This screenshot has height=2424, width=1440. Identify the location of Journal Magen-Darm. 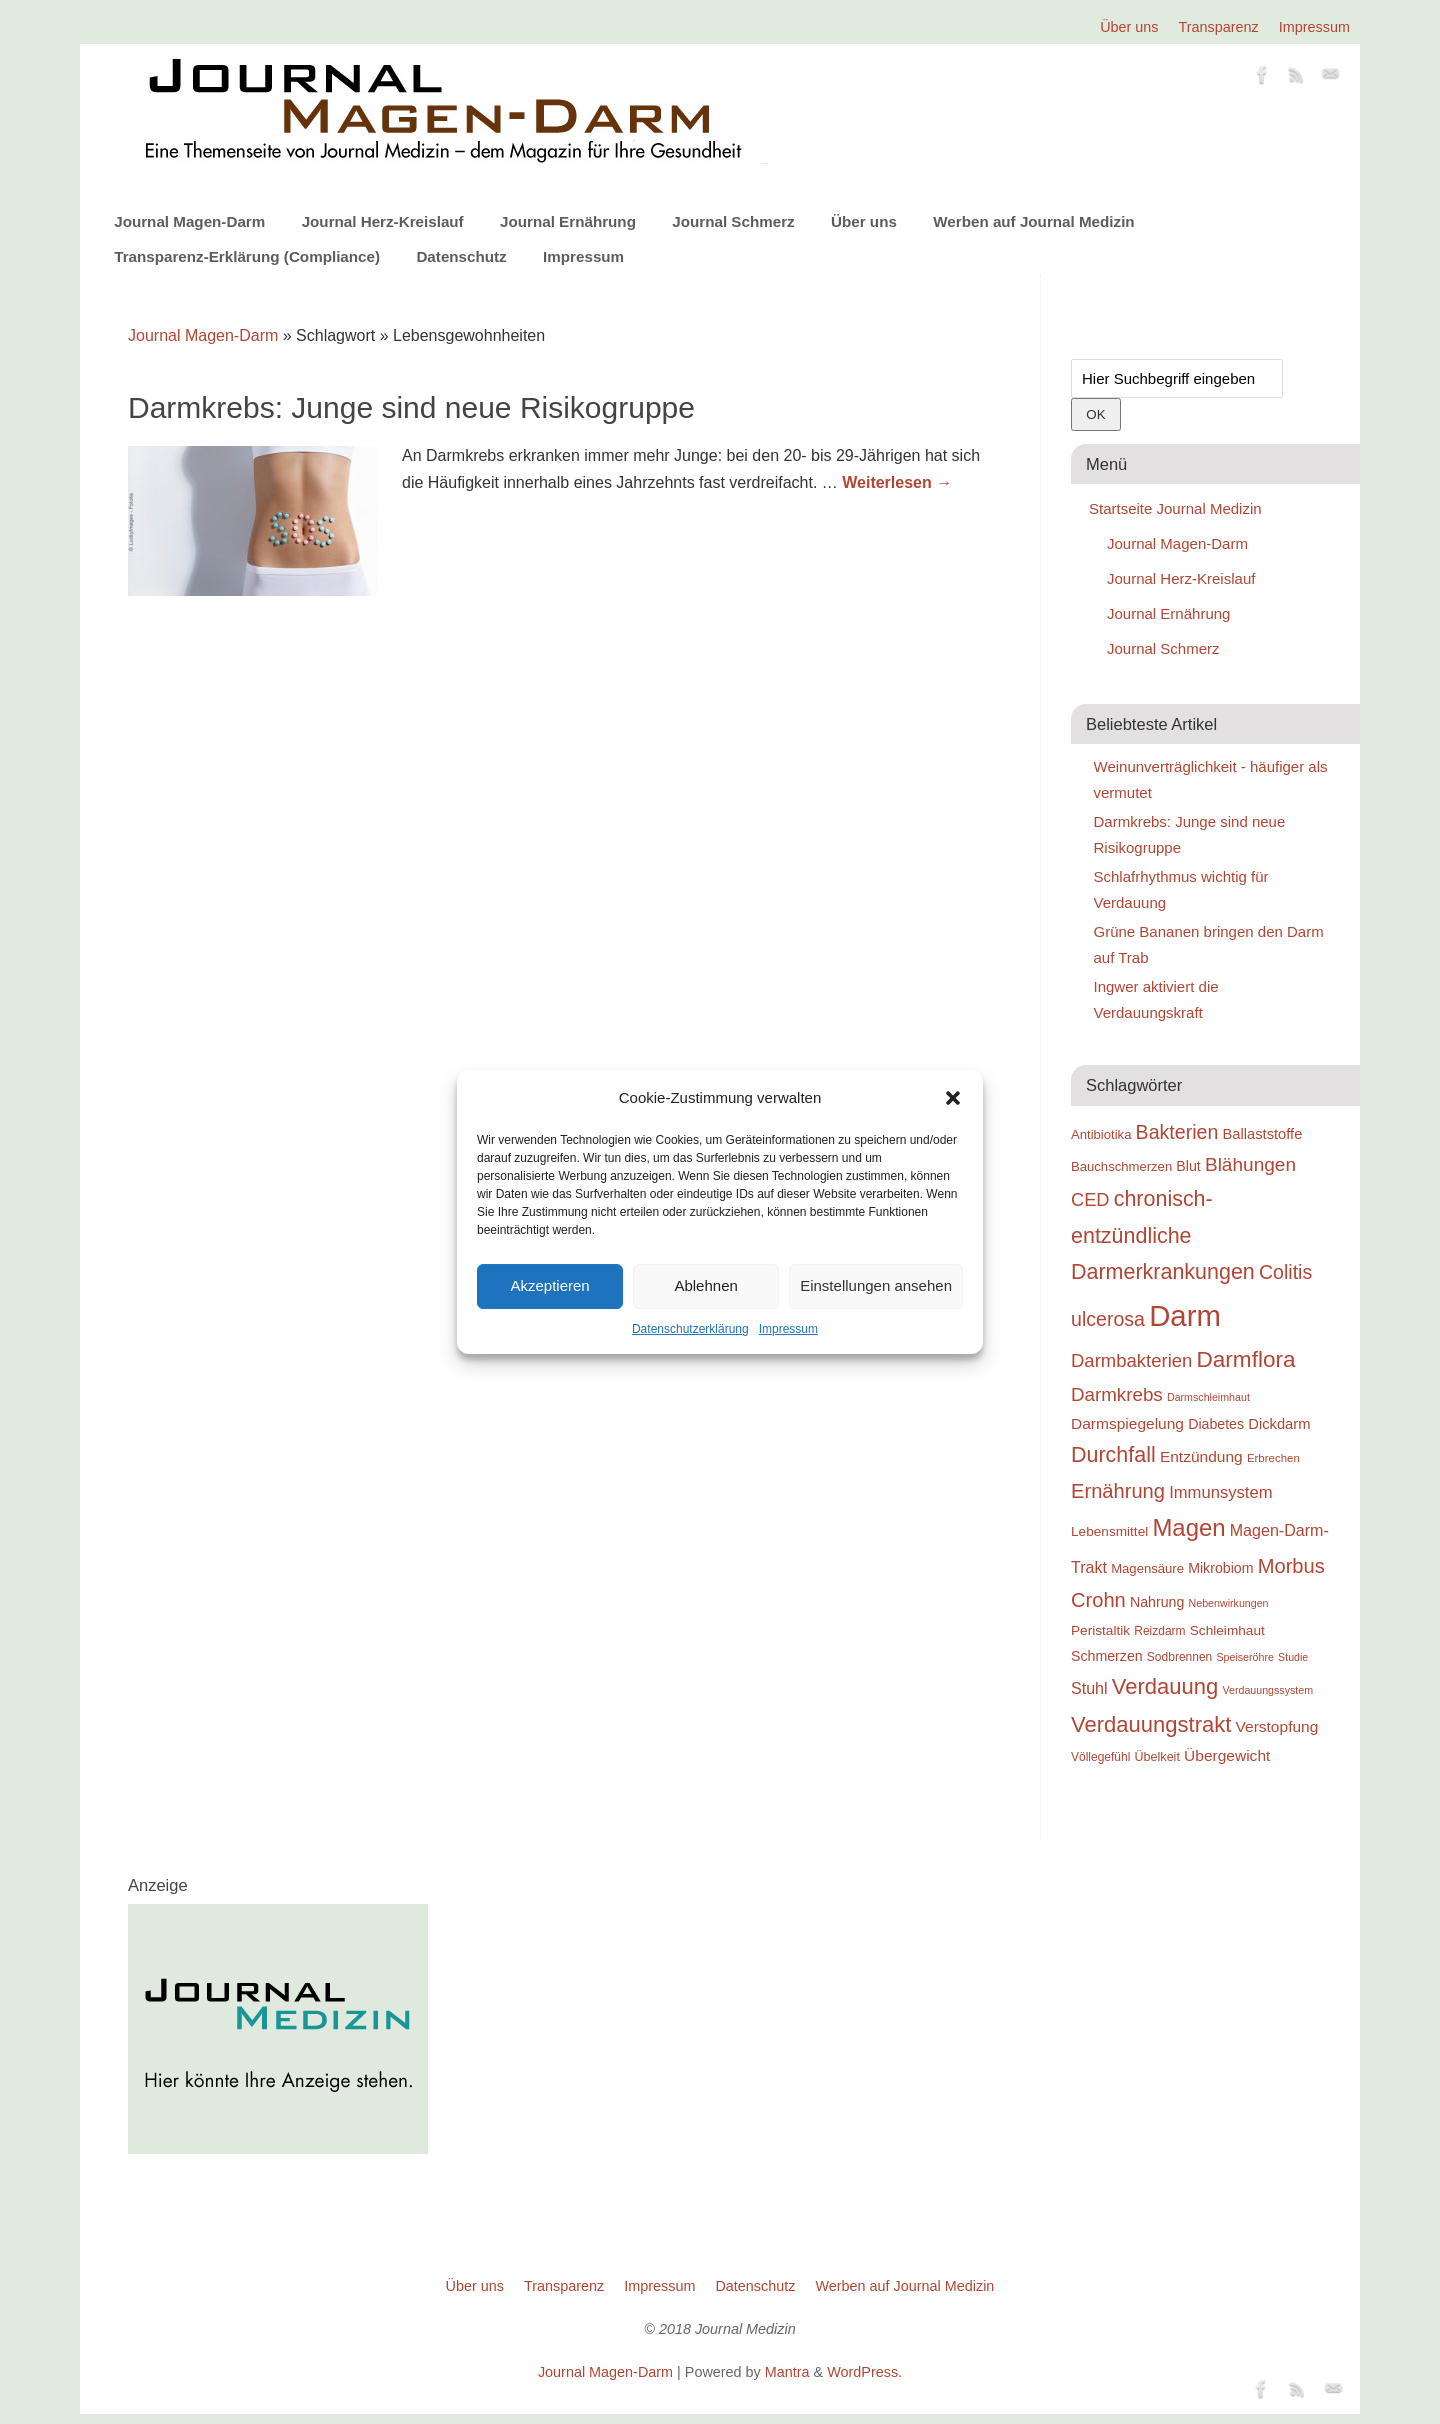
(189, 221).